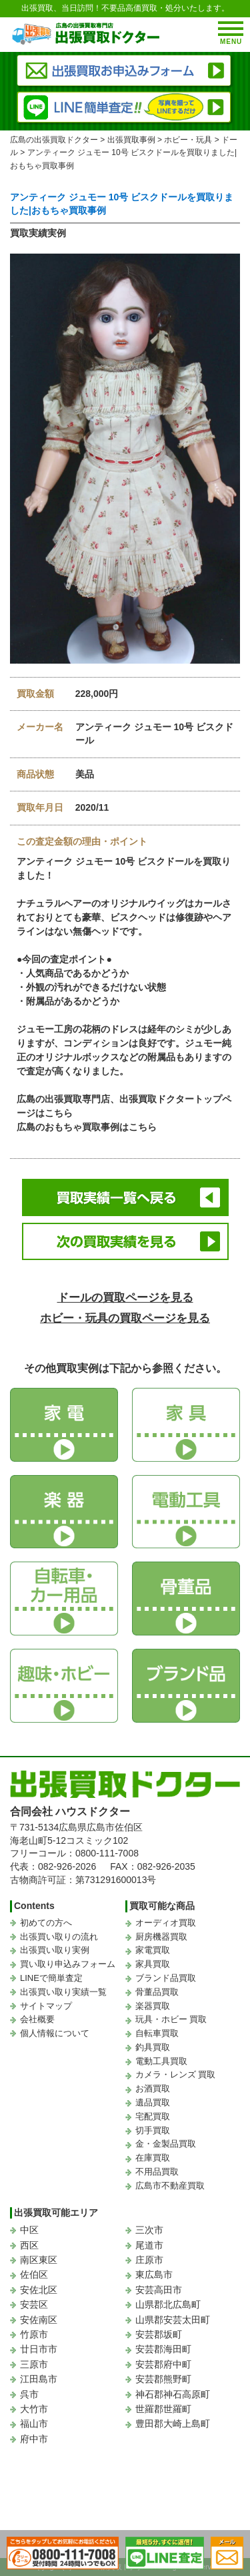 The width and height of the screenshot is (250, 2576). Describe the element at coordinates (51, 1978) in the screenshot. I see `LINEで簡単査定` at that location.